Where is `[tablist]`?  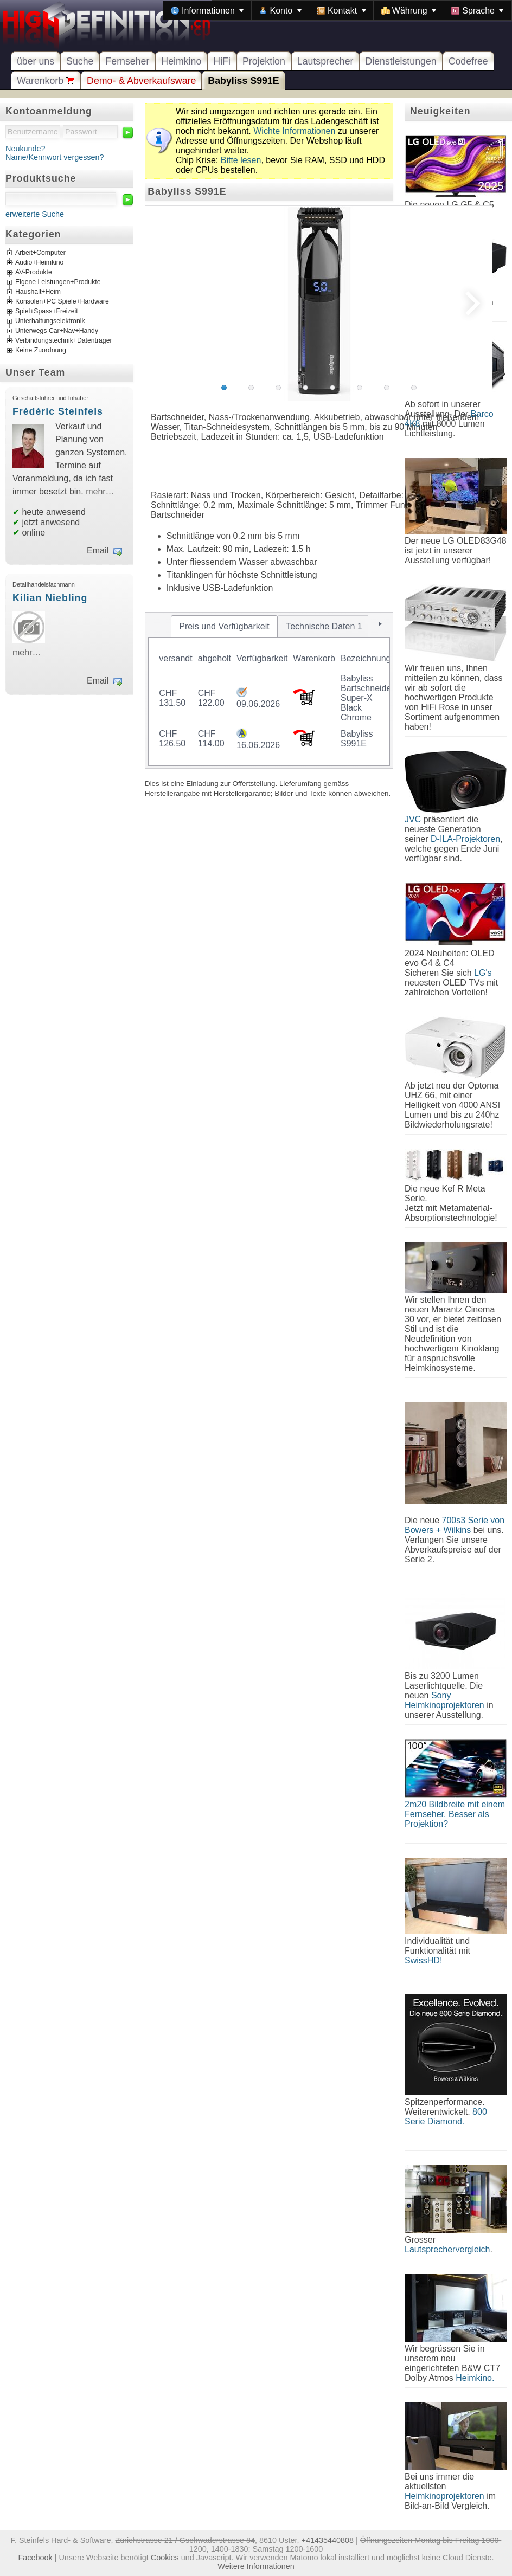
[tablist] is located at coordinates (269, 690).